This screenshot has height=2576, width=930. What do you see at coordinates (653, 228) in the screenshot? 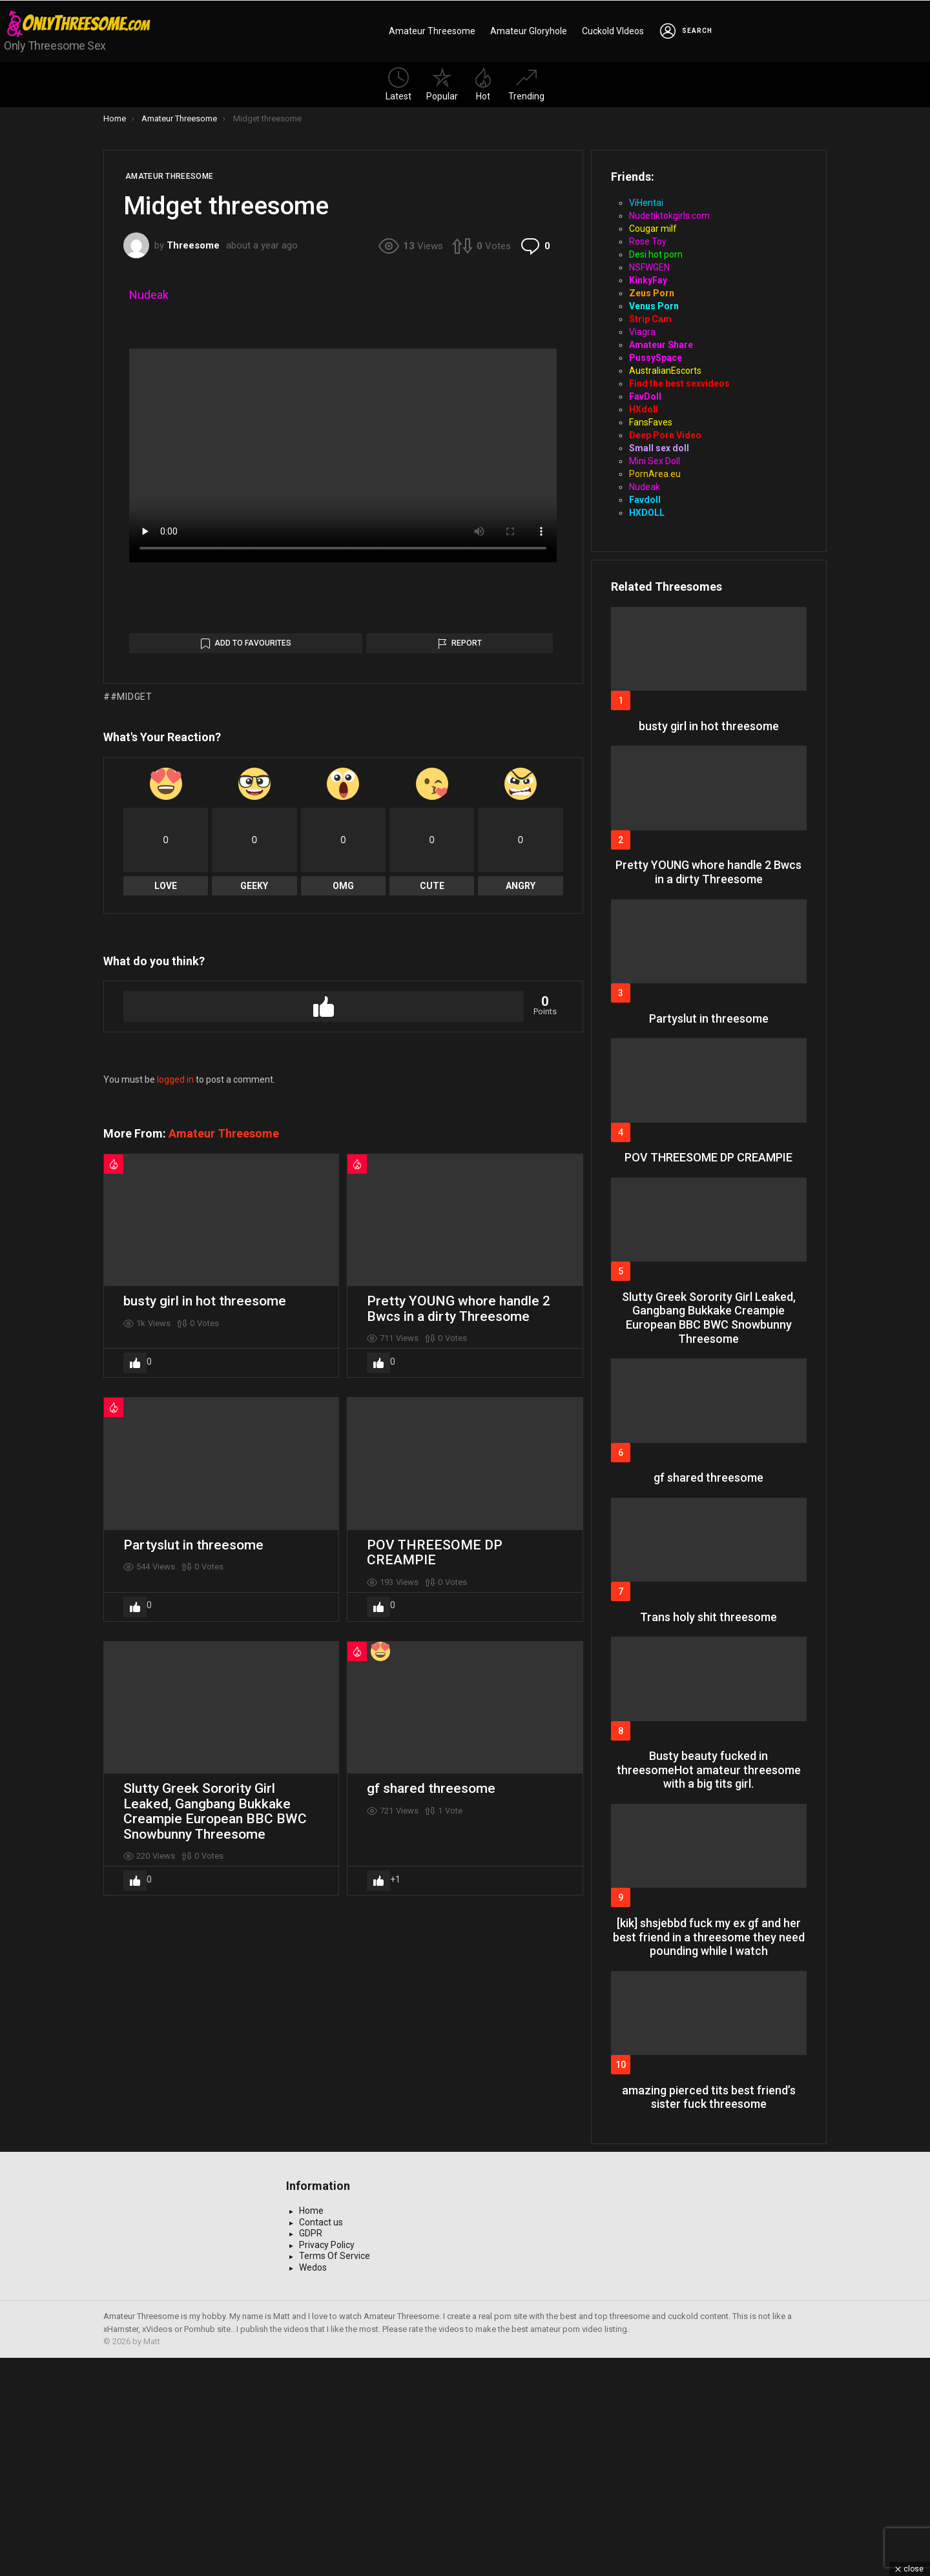
I see `Cougar milf` at bounding box center [653, 228].